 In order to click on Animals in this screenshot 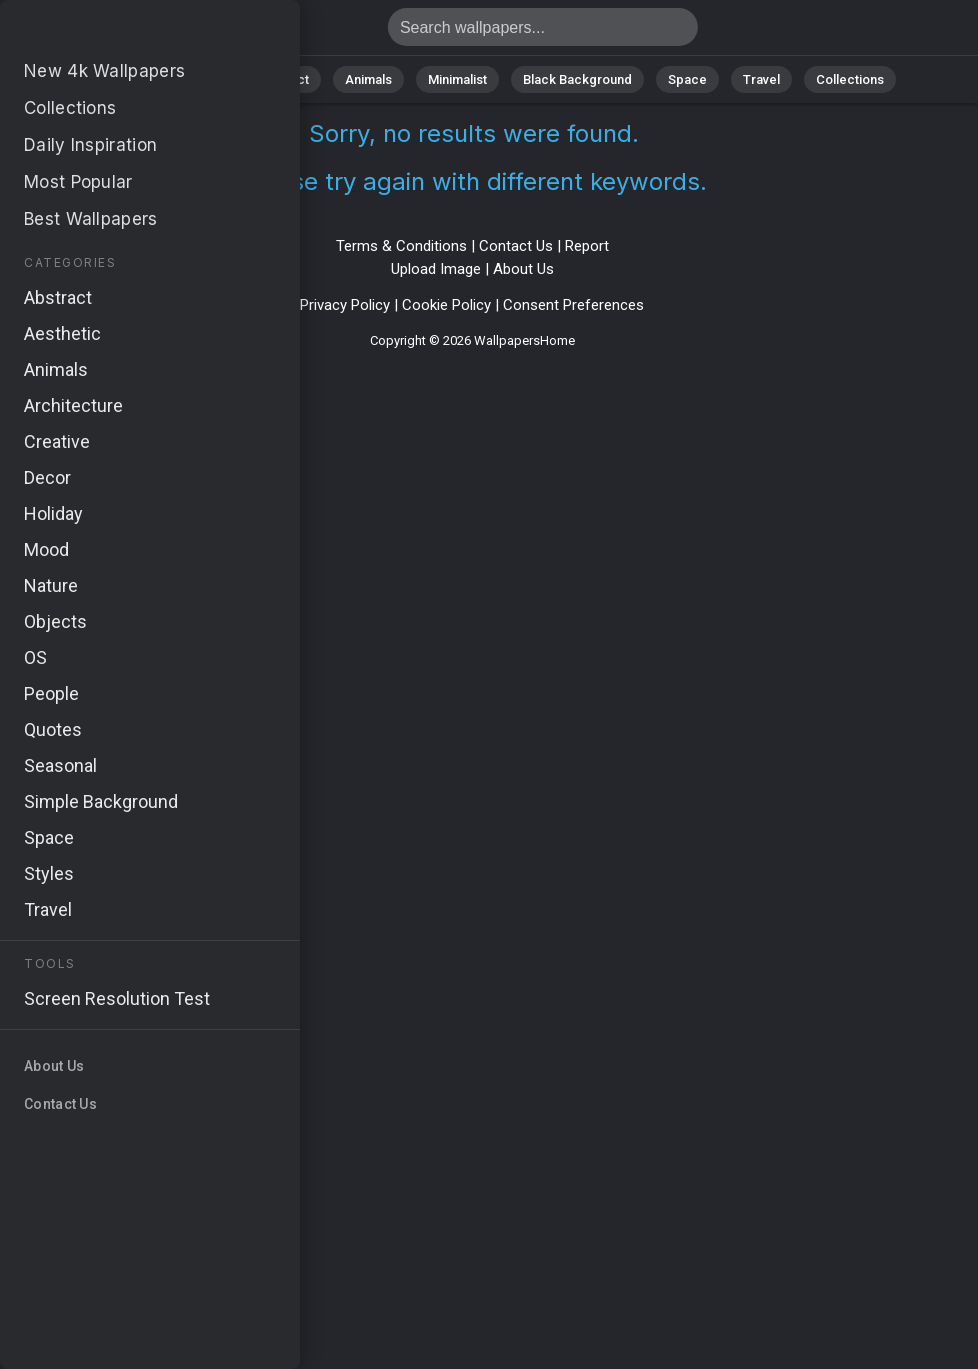, I will do `click(368, 79)`.